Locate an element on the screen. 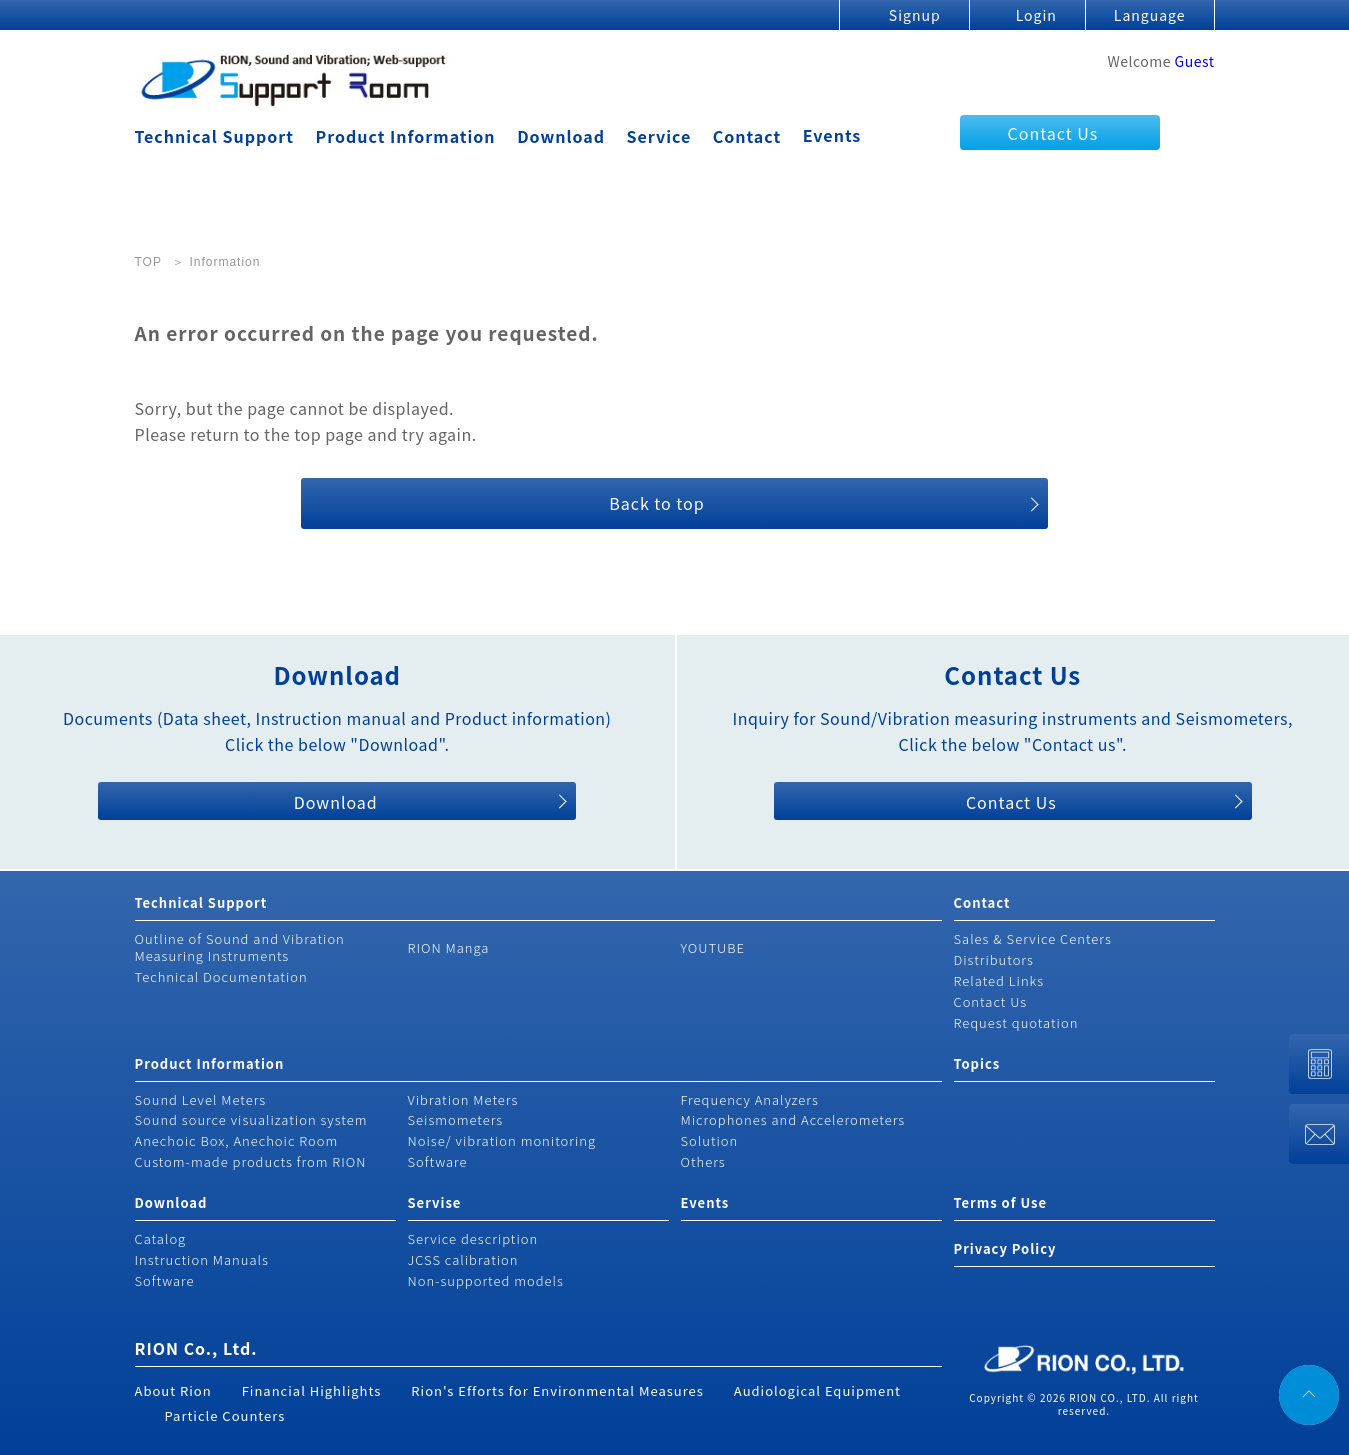  Distributors is located at coordinates (994, 959).